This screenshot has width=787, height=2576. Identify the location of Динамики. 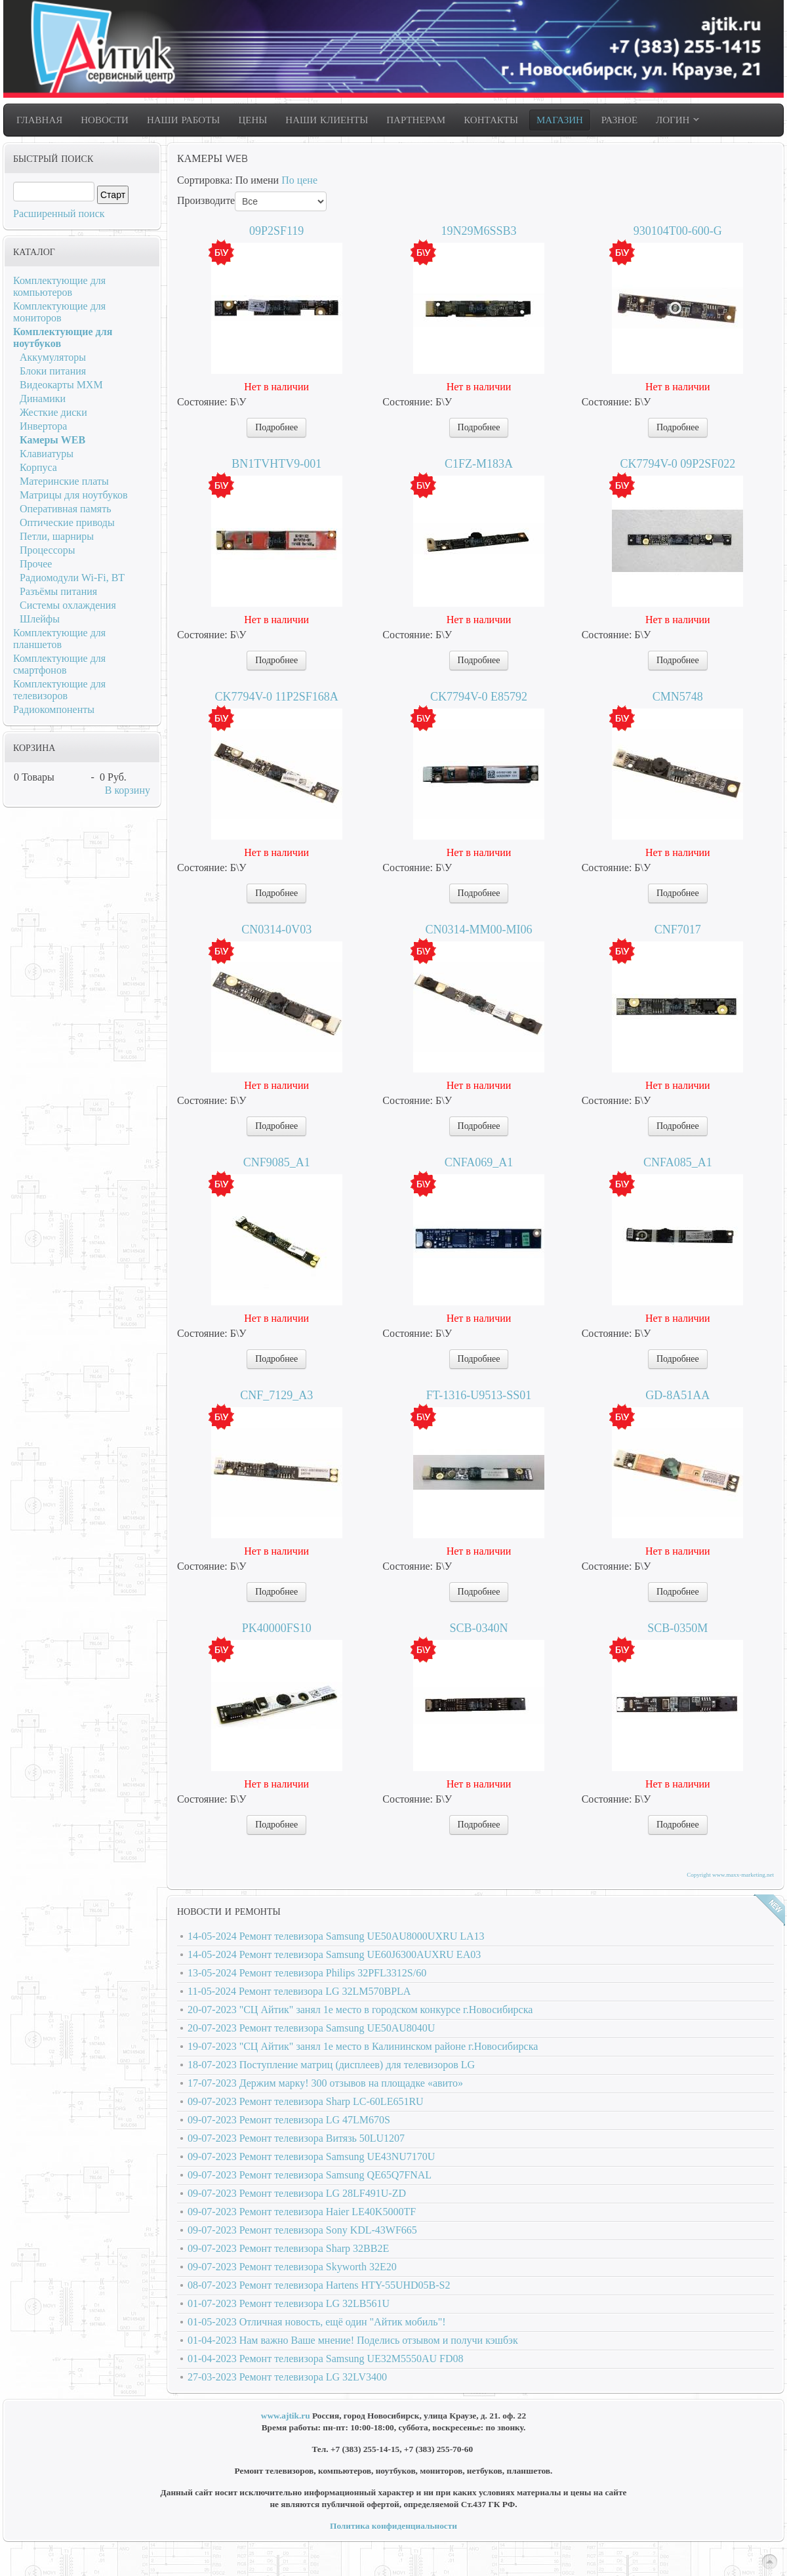
(43, 398).